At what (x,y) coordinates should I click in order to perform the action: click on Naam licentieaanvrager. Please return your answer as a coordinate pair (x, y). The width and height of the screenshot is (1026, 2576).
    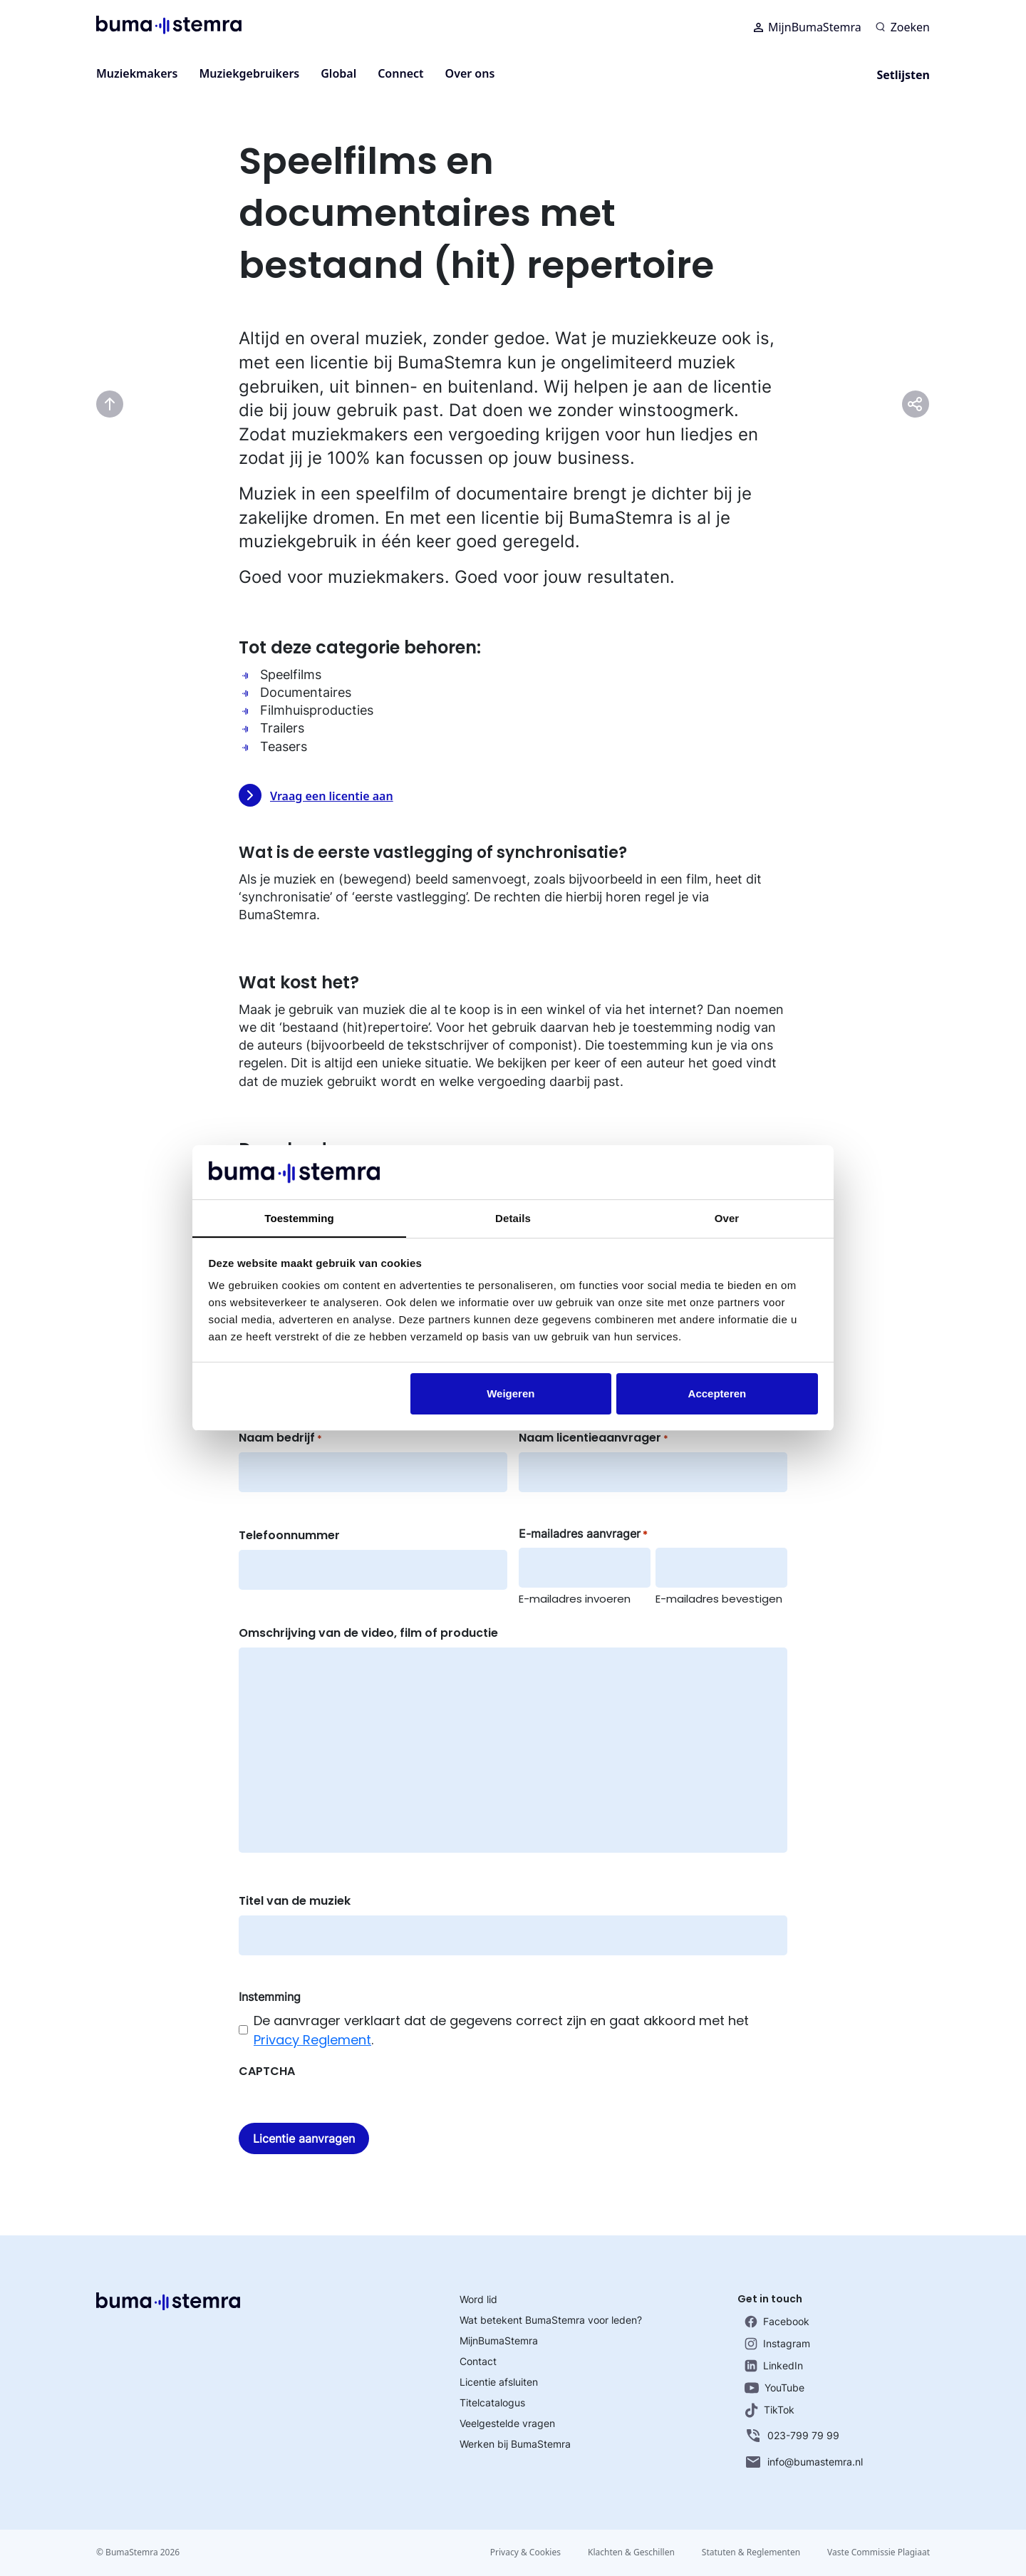
    Looking at the image, I should click on (593, 1437).